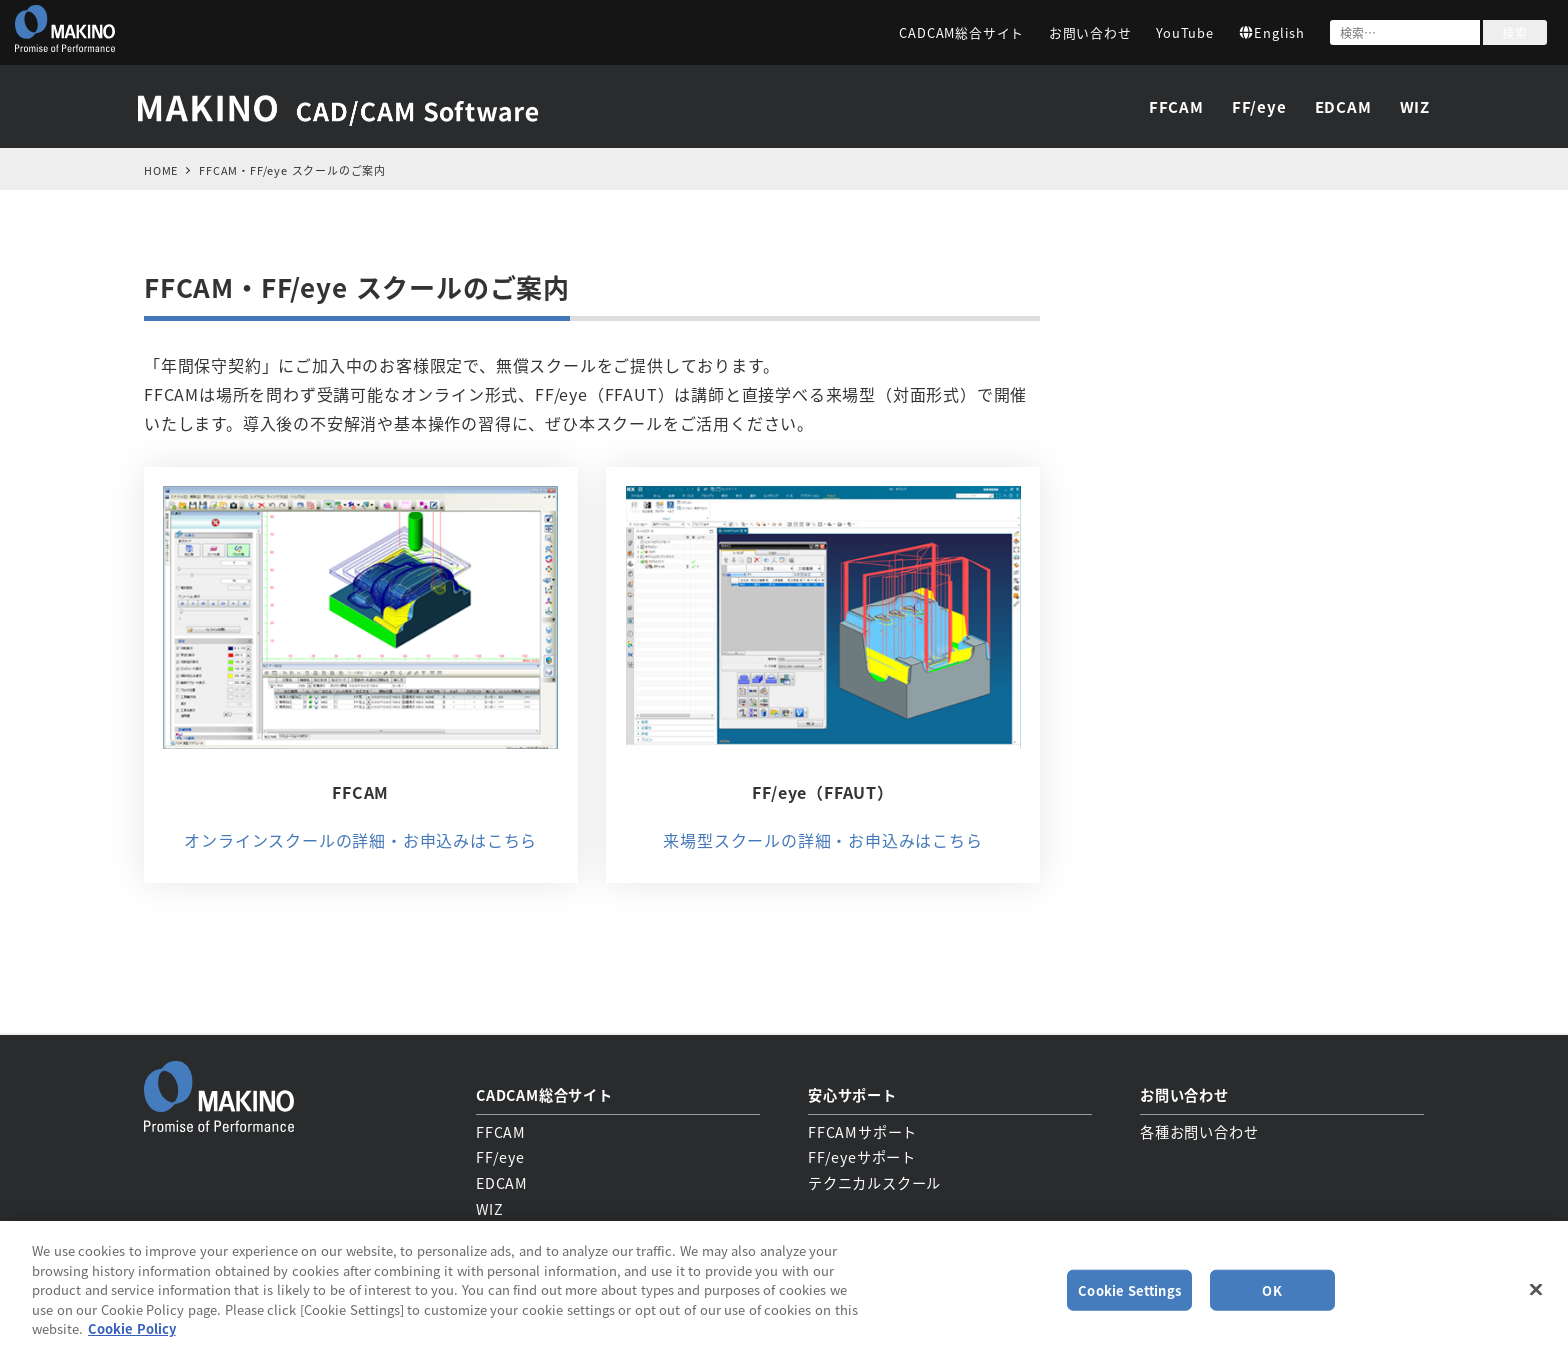 The width and height of the screenshot is (1568, 1362). I want to click on CADCAM総合サイト, so click(961, 32).